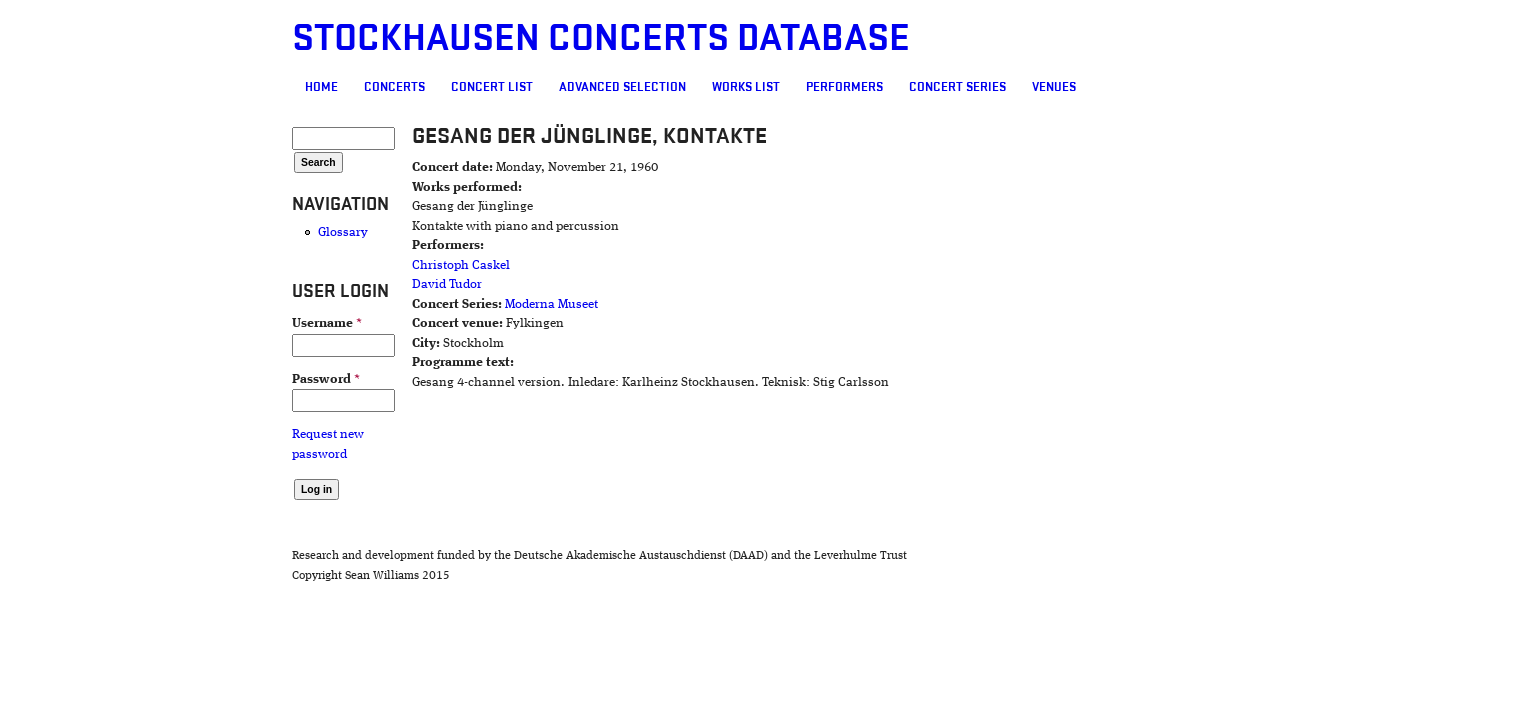 This screenshot has width=1524, height=720. Describe the element at coordinates (466, 304) in the screenshot. I see `Moderna Museet` at that location.